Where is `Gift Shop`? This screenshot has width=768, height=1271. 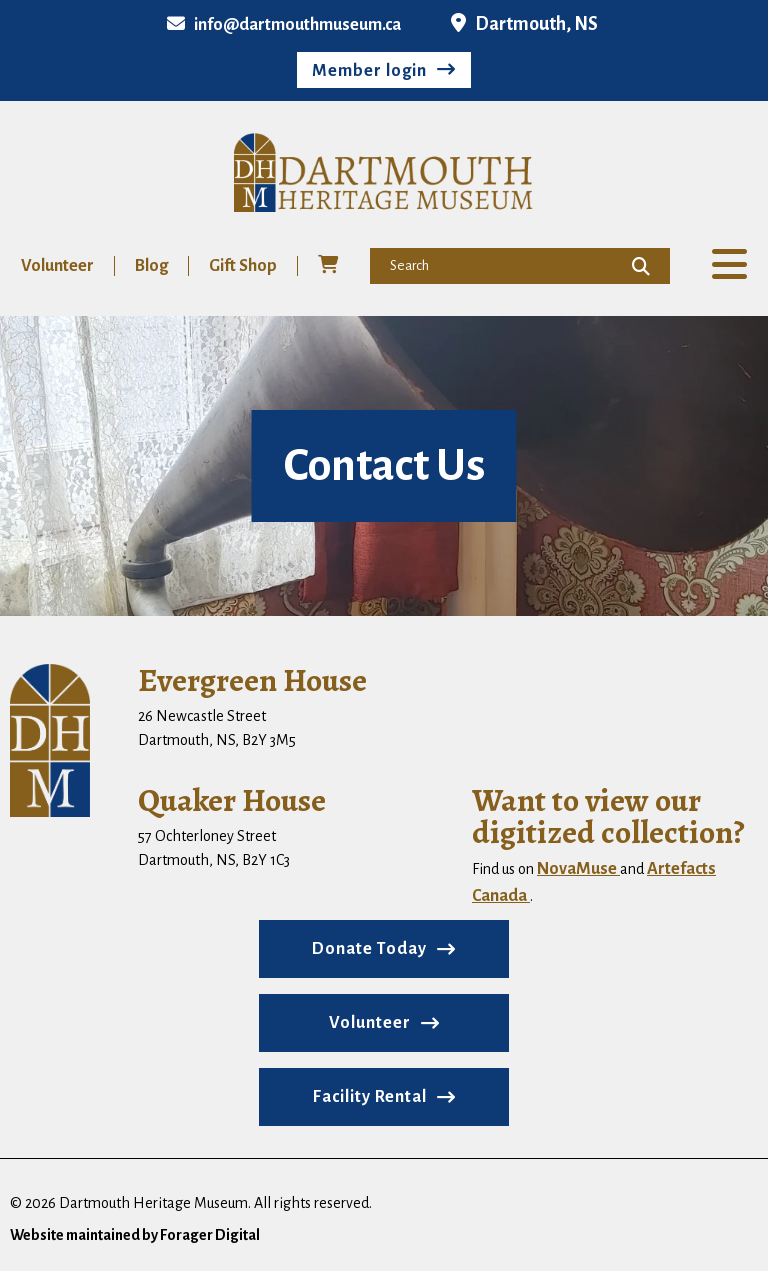 Gift Shop is located at coordinates (243, 266).